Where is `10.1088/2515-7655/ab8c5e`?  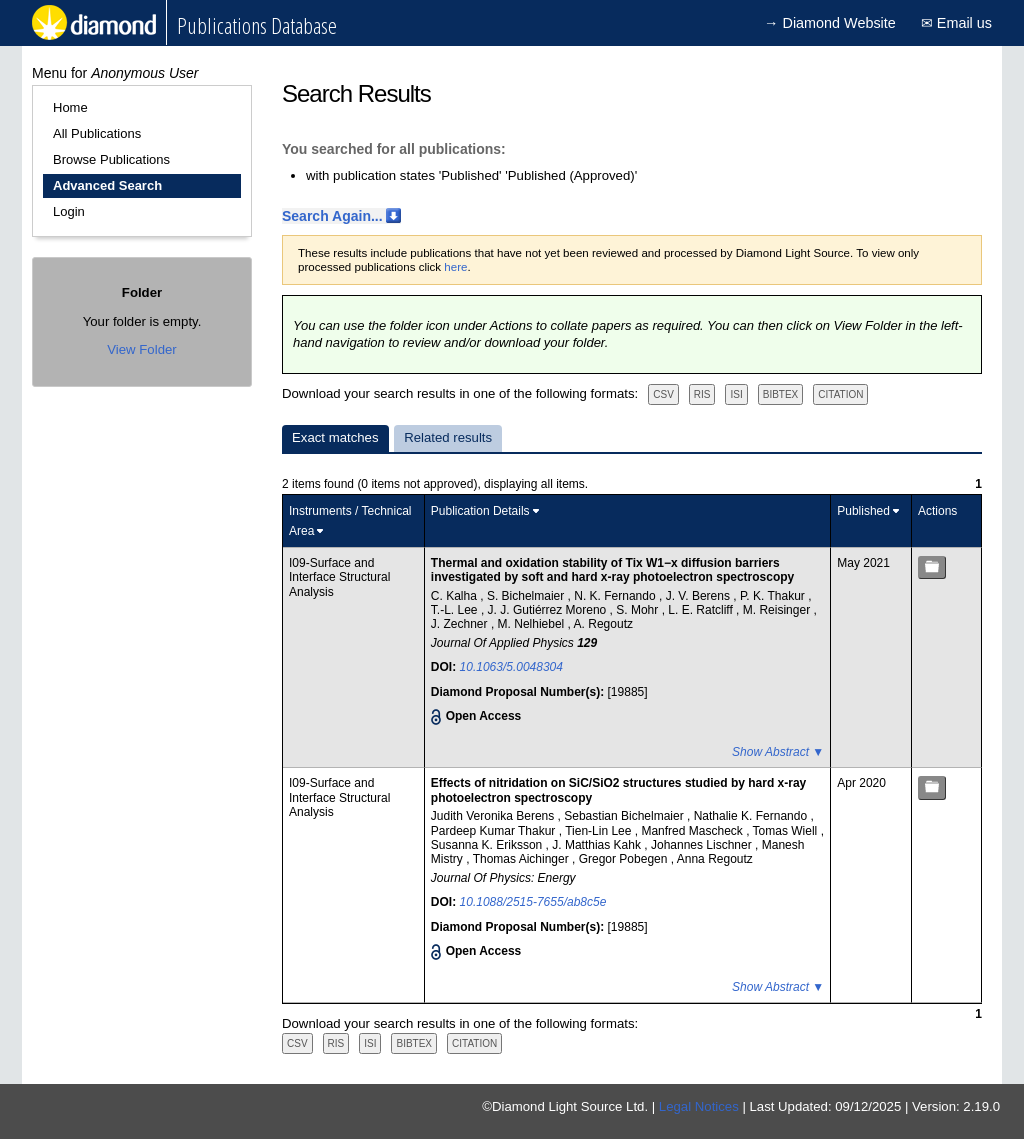 10.1088/2515-7655/ab8c5e is located at coordinates (533, 902).